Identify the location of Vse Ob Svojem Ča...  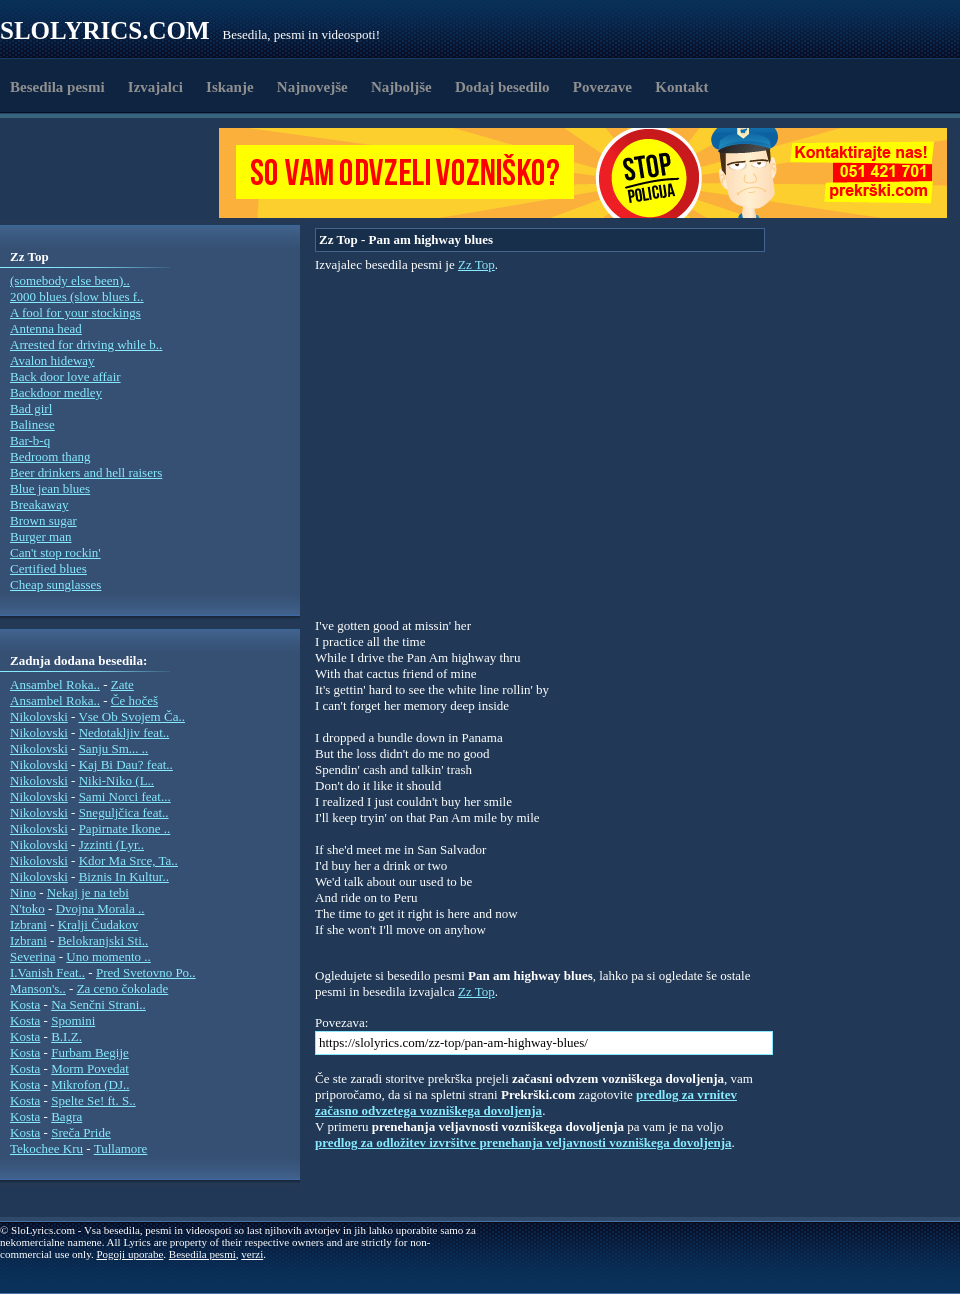
(131, 716).